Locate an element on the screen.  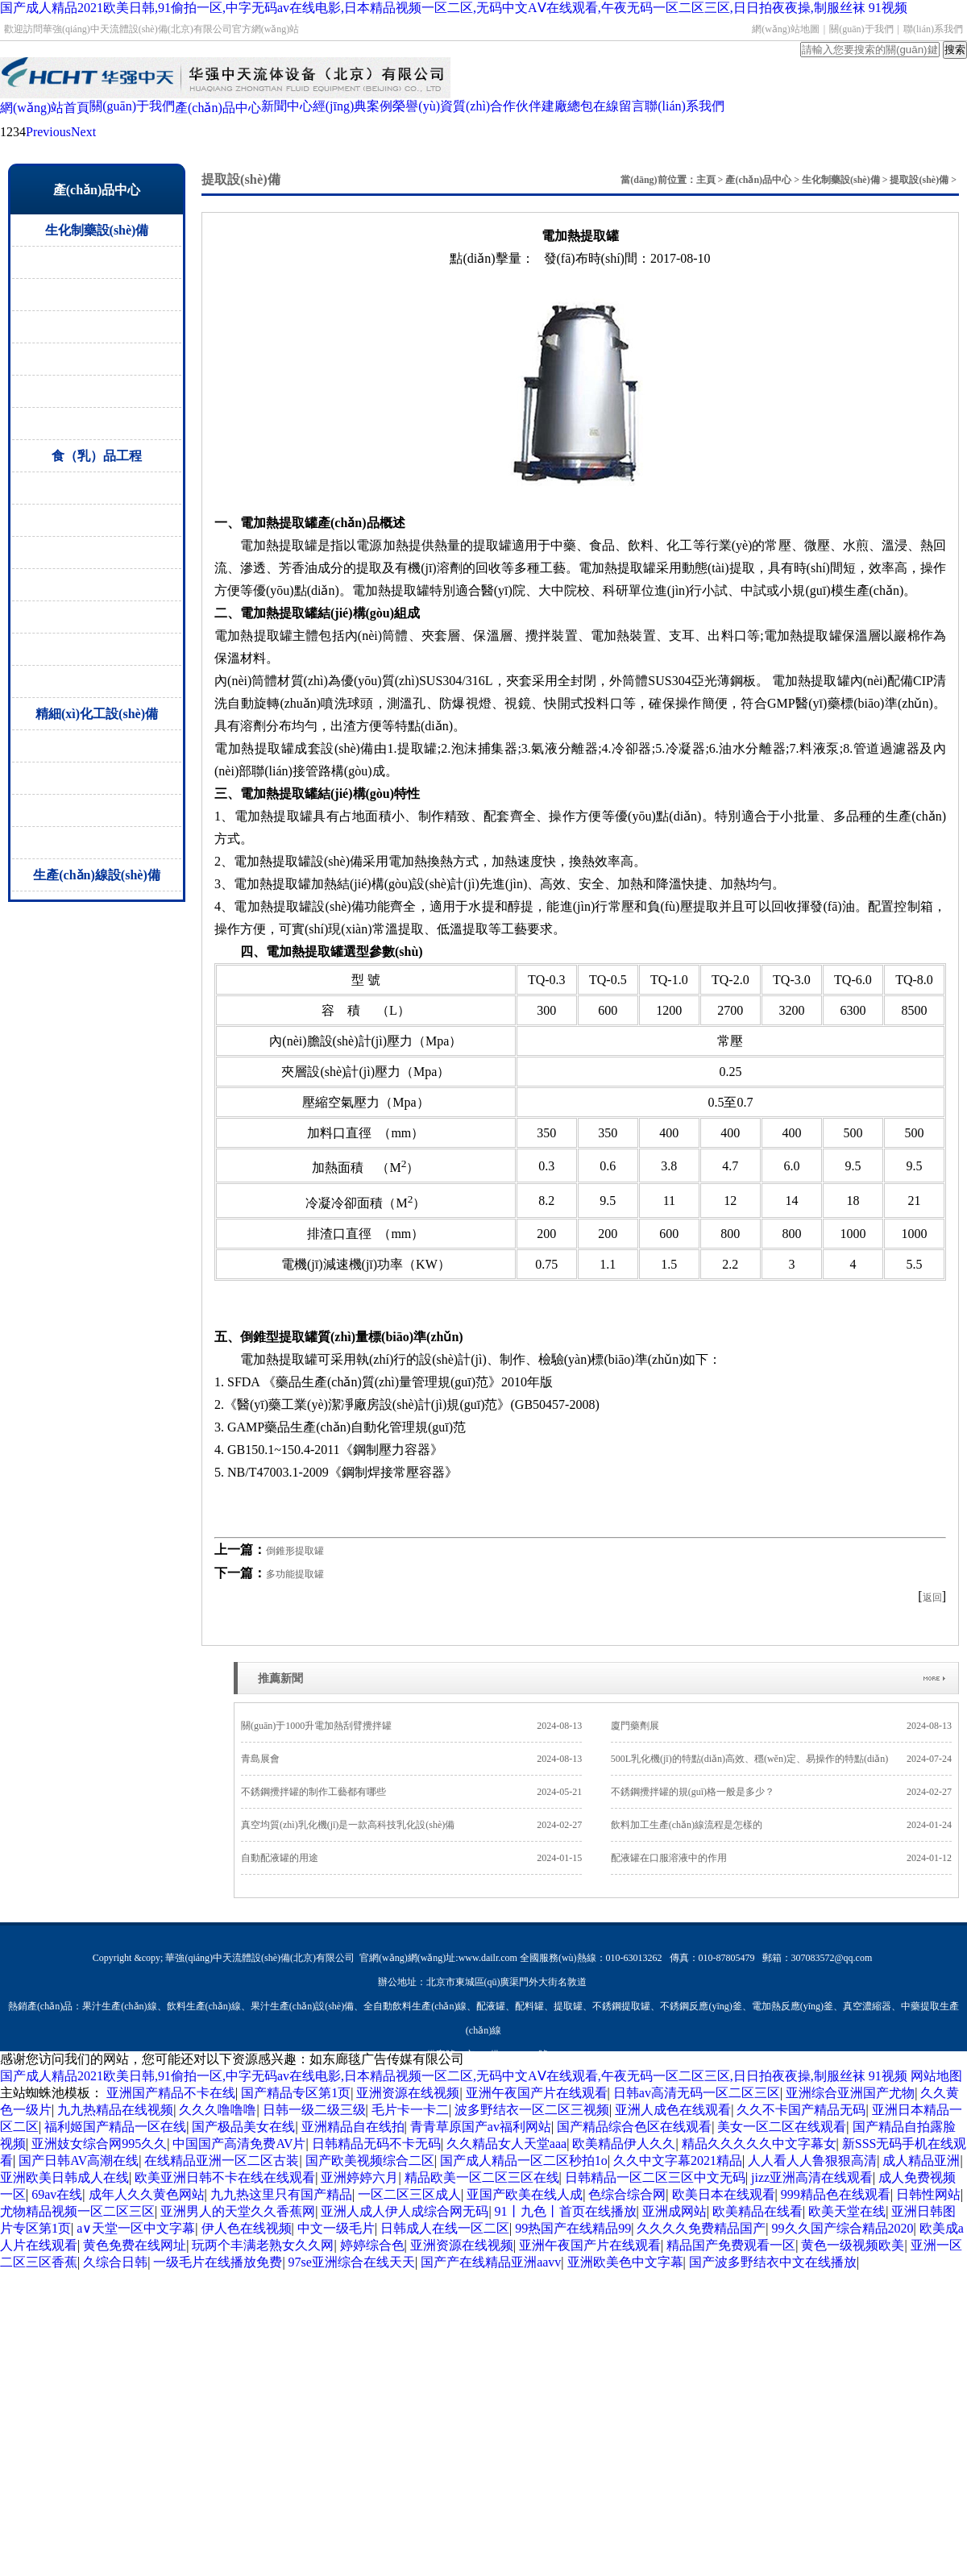
當(dāng)前位置： is located at coordinates (657, 179).